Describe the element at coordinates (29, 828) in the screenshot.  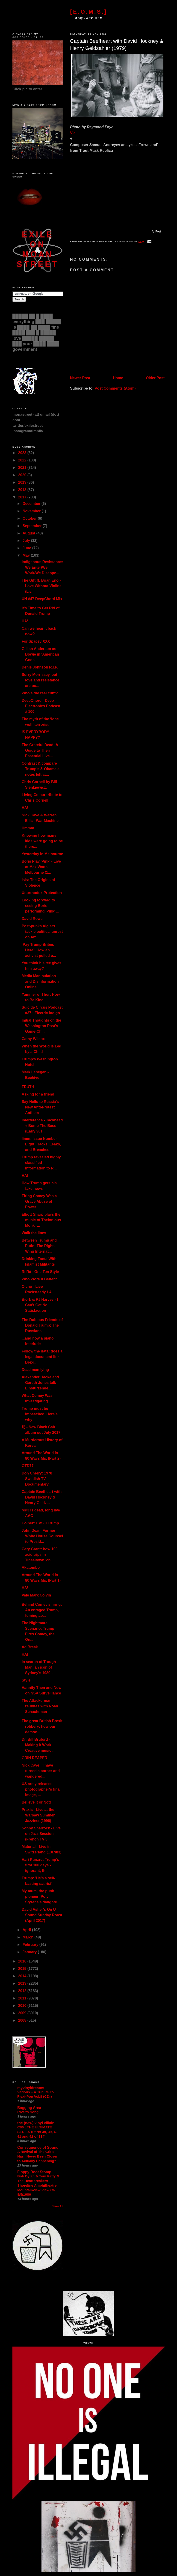
I see `Hmmm...` at that location.